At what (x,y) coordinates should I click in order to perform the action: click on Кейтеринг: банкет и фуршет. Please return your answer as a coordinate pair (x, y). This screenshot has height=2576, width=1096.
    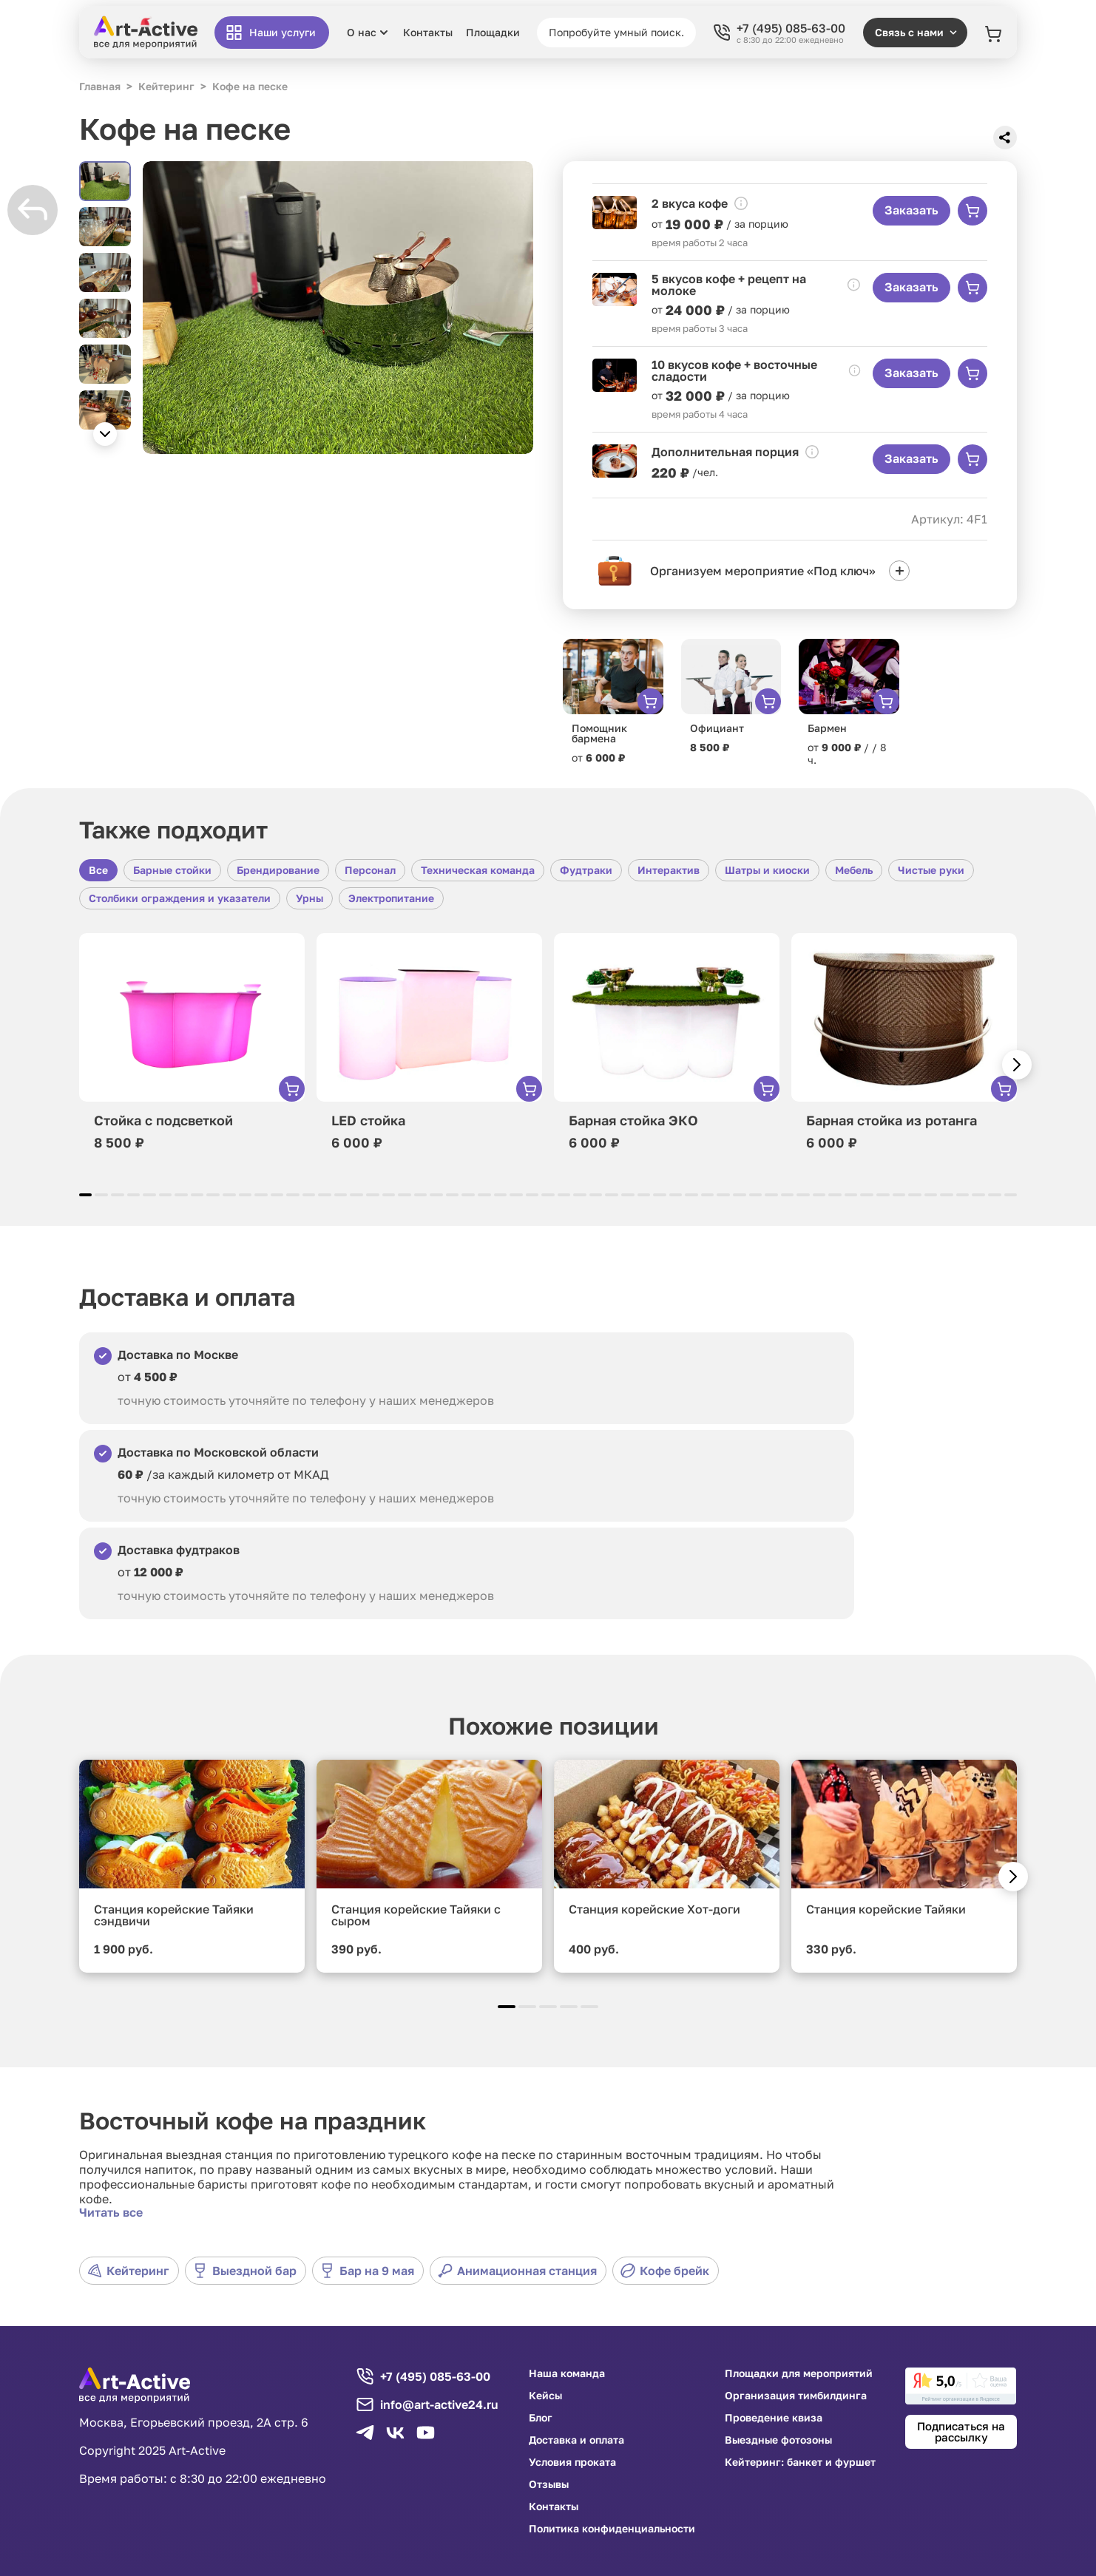
    Looking at the image, I should click on (800, 2462).